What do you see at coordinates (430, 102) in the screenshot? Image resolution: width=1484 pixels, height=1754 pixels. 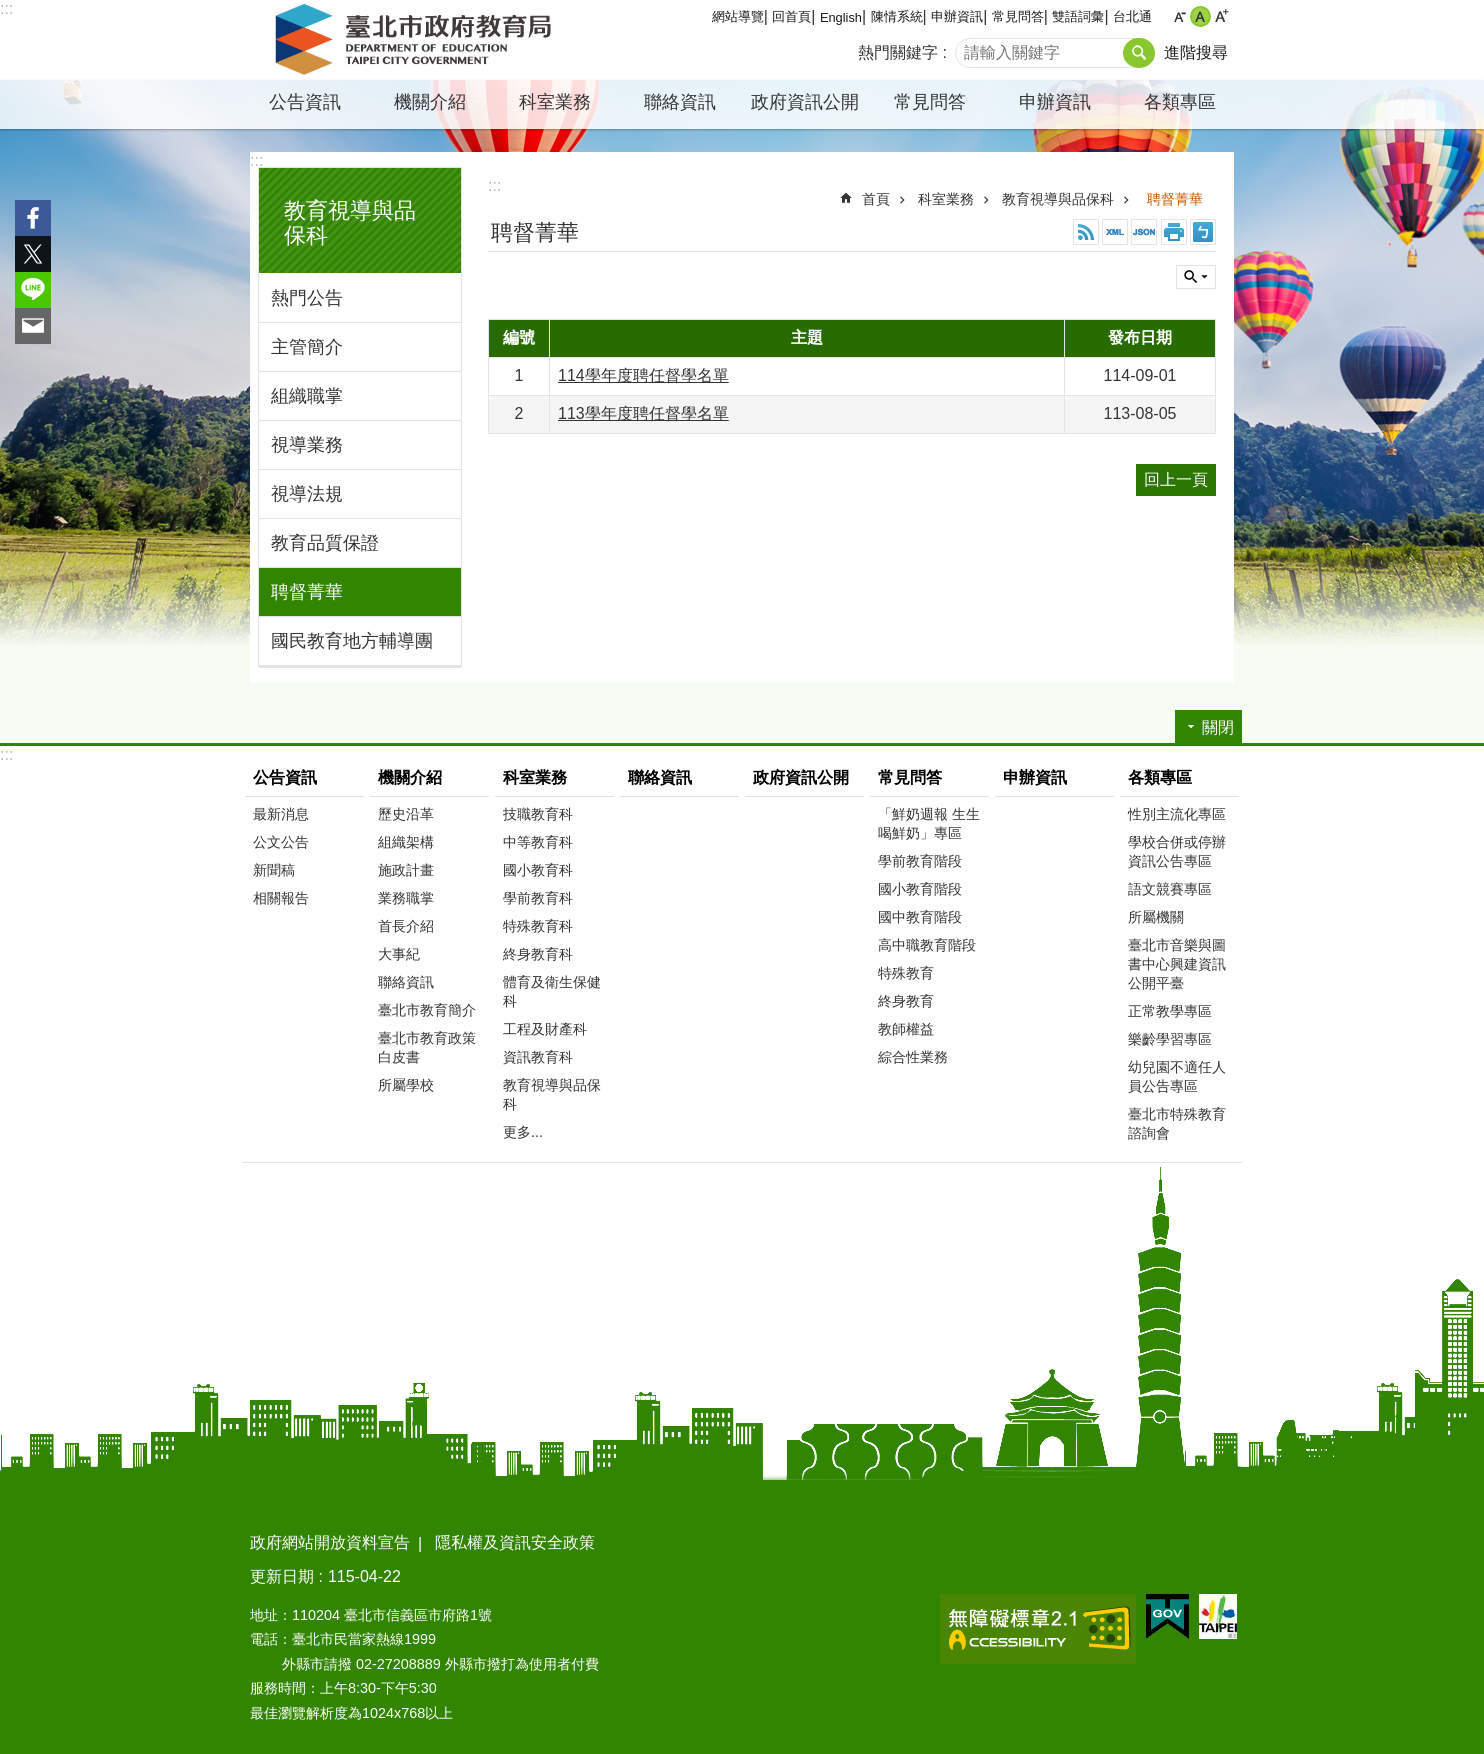 I see `機關介紹` at bounding box center [430, 102].